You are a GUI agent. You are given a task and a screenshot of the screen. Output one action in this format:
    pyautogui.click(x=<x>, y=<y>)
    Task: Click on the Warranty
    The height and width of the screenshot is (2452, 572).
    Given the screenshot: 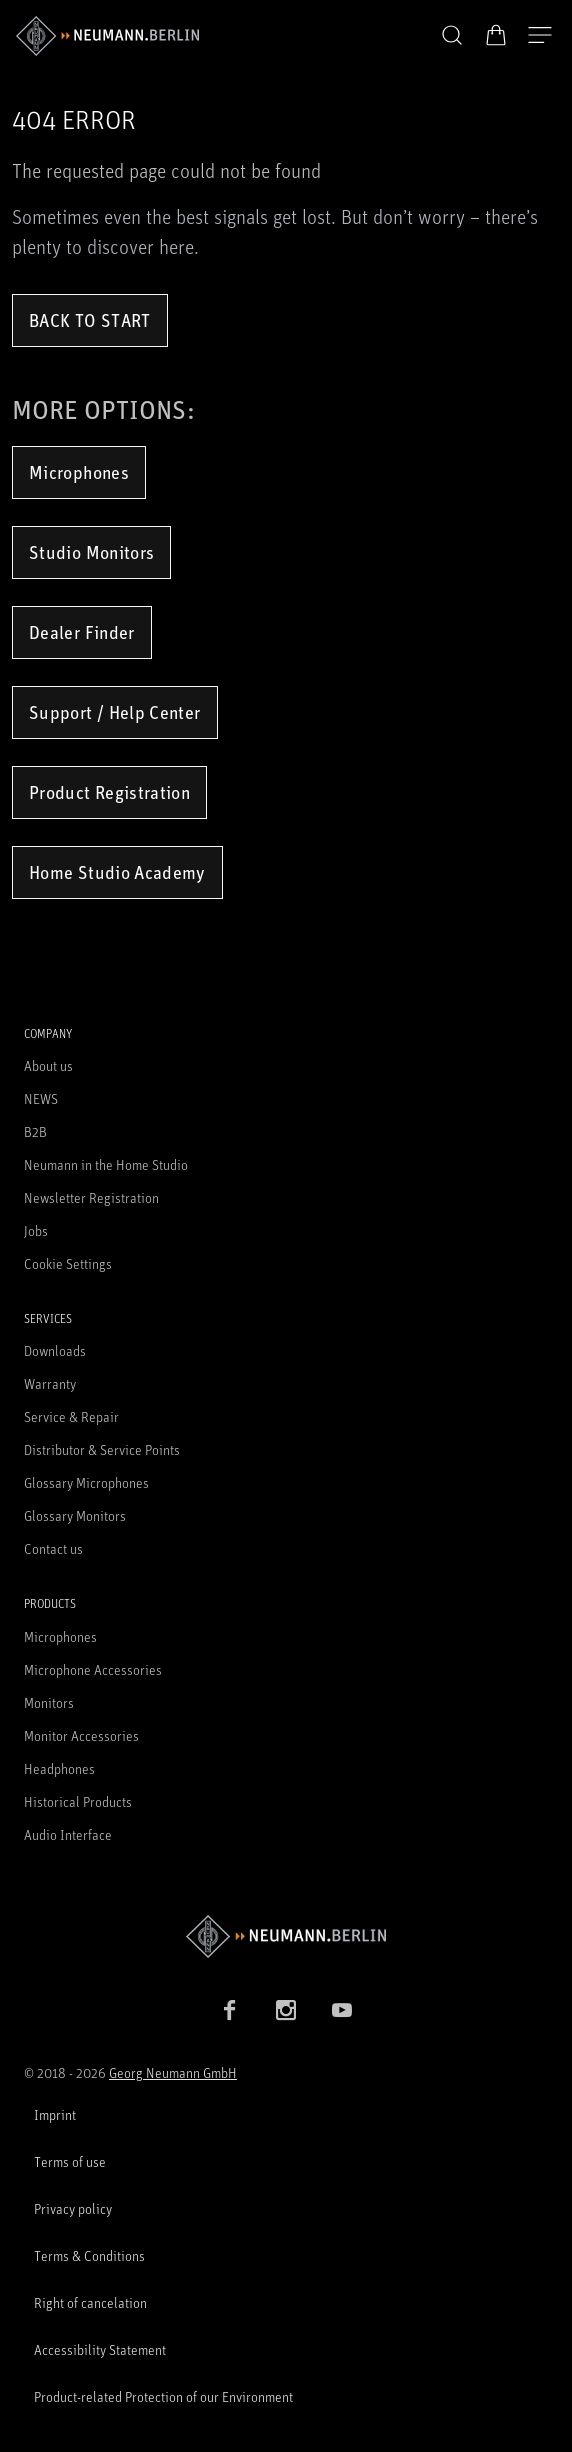 What is the action you would take?
    pyautogui.click(x=50, y=1383)
    